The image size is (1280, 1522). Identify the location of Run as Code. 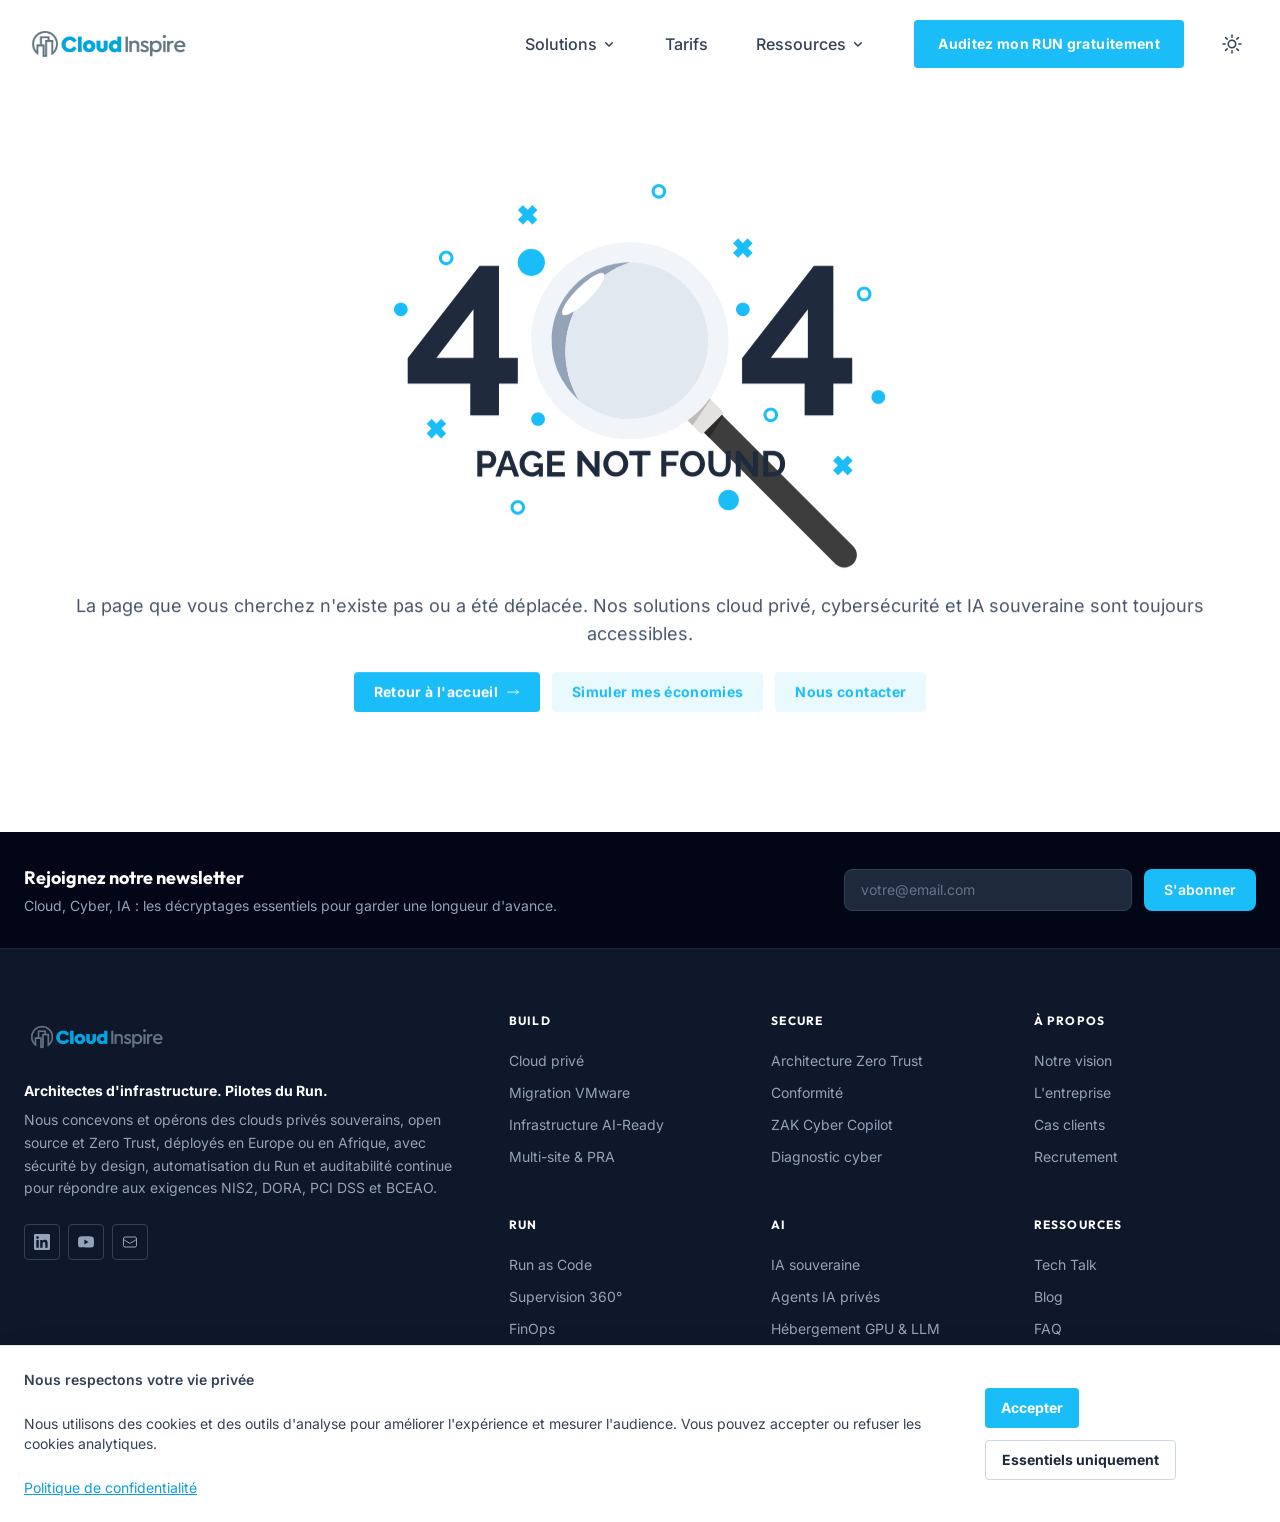
(550, 1264).